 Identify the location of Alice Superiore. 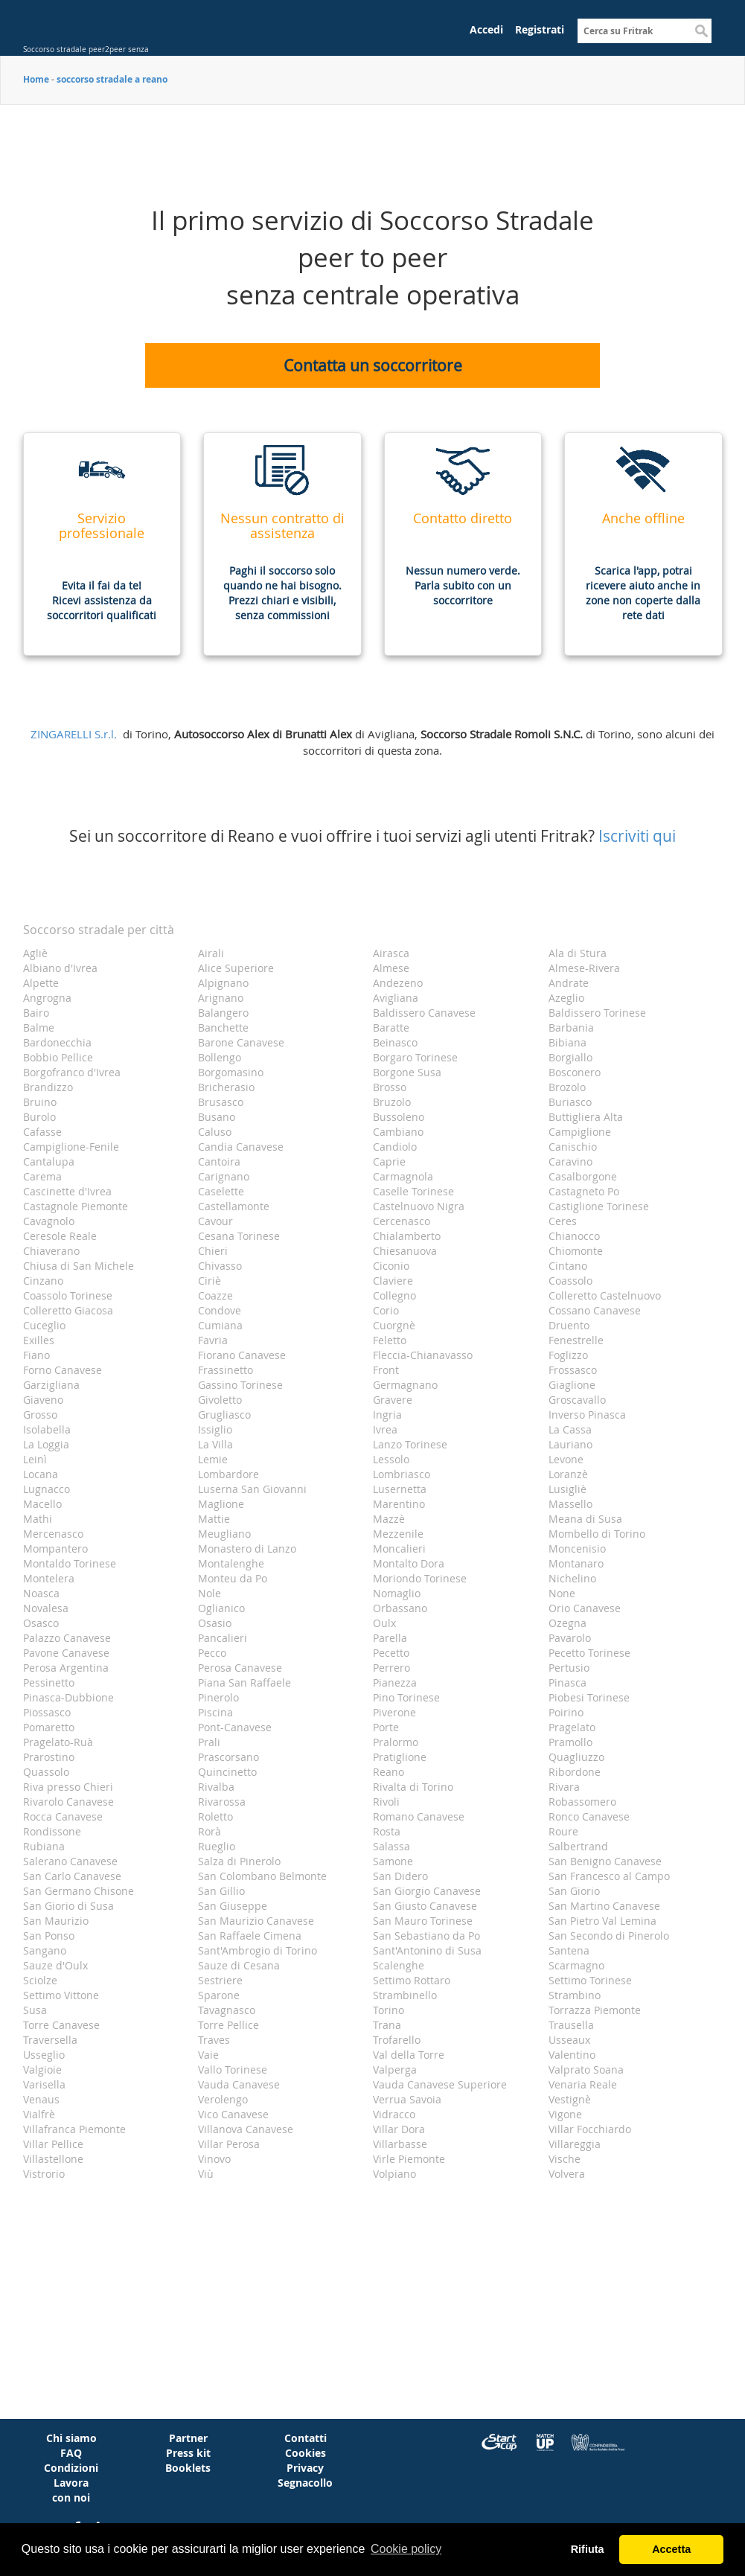
(236, 968).